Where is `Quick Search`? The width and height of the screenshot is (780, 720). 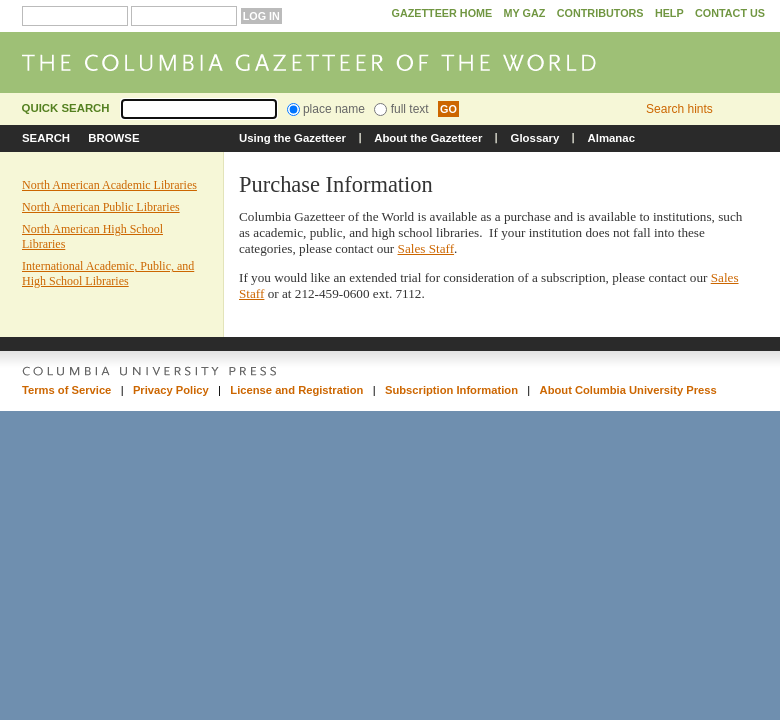 Quick Search is located at coordinates (66, 108).